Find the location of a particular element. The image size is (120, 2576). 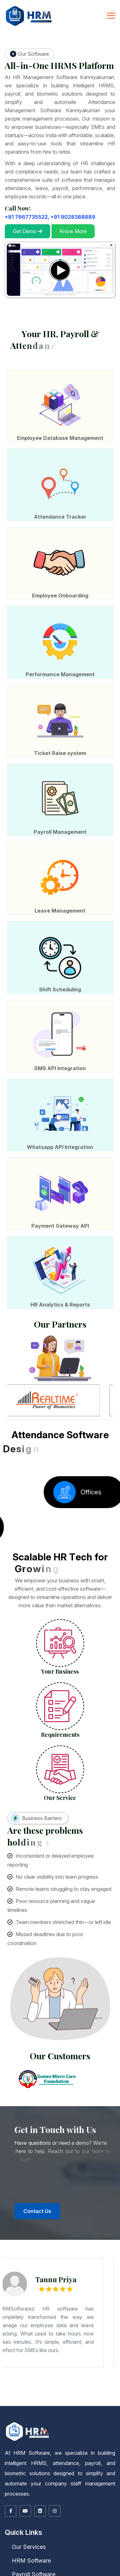

Dinapur Nizamat is located at coordinates (82, 2373).